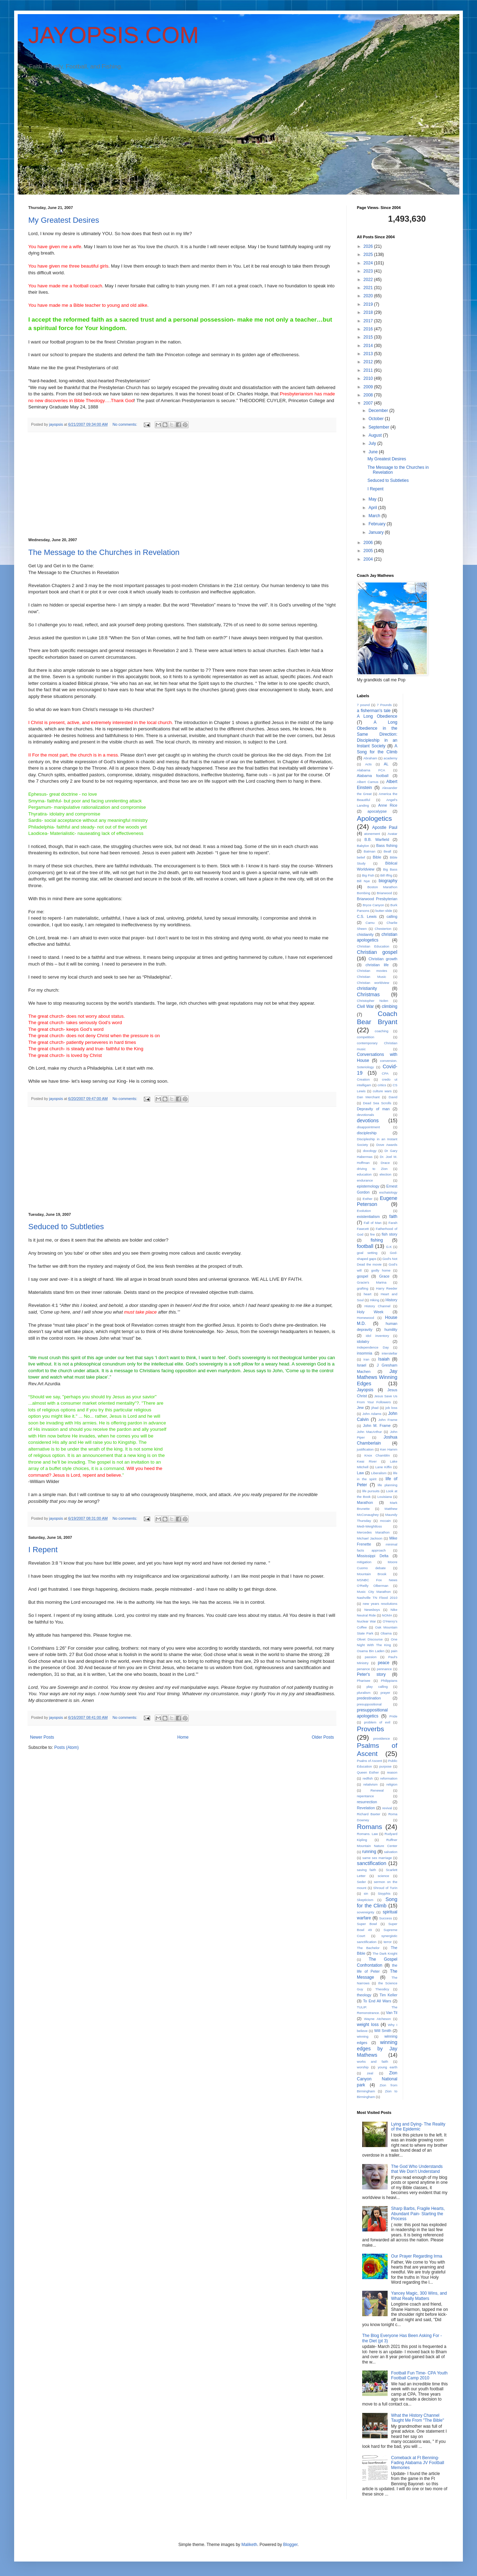 The height and width of the screenshot is (2576, 477). What do you see at coordinates (377, 1103) in the screenshot?
I see `Dead Sea Scrolls` at bounding box center [377, 1103].